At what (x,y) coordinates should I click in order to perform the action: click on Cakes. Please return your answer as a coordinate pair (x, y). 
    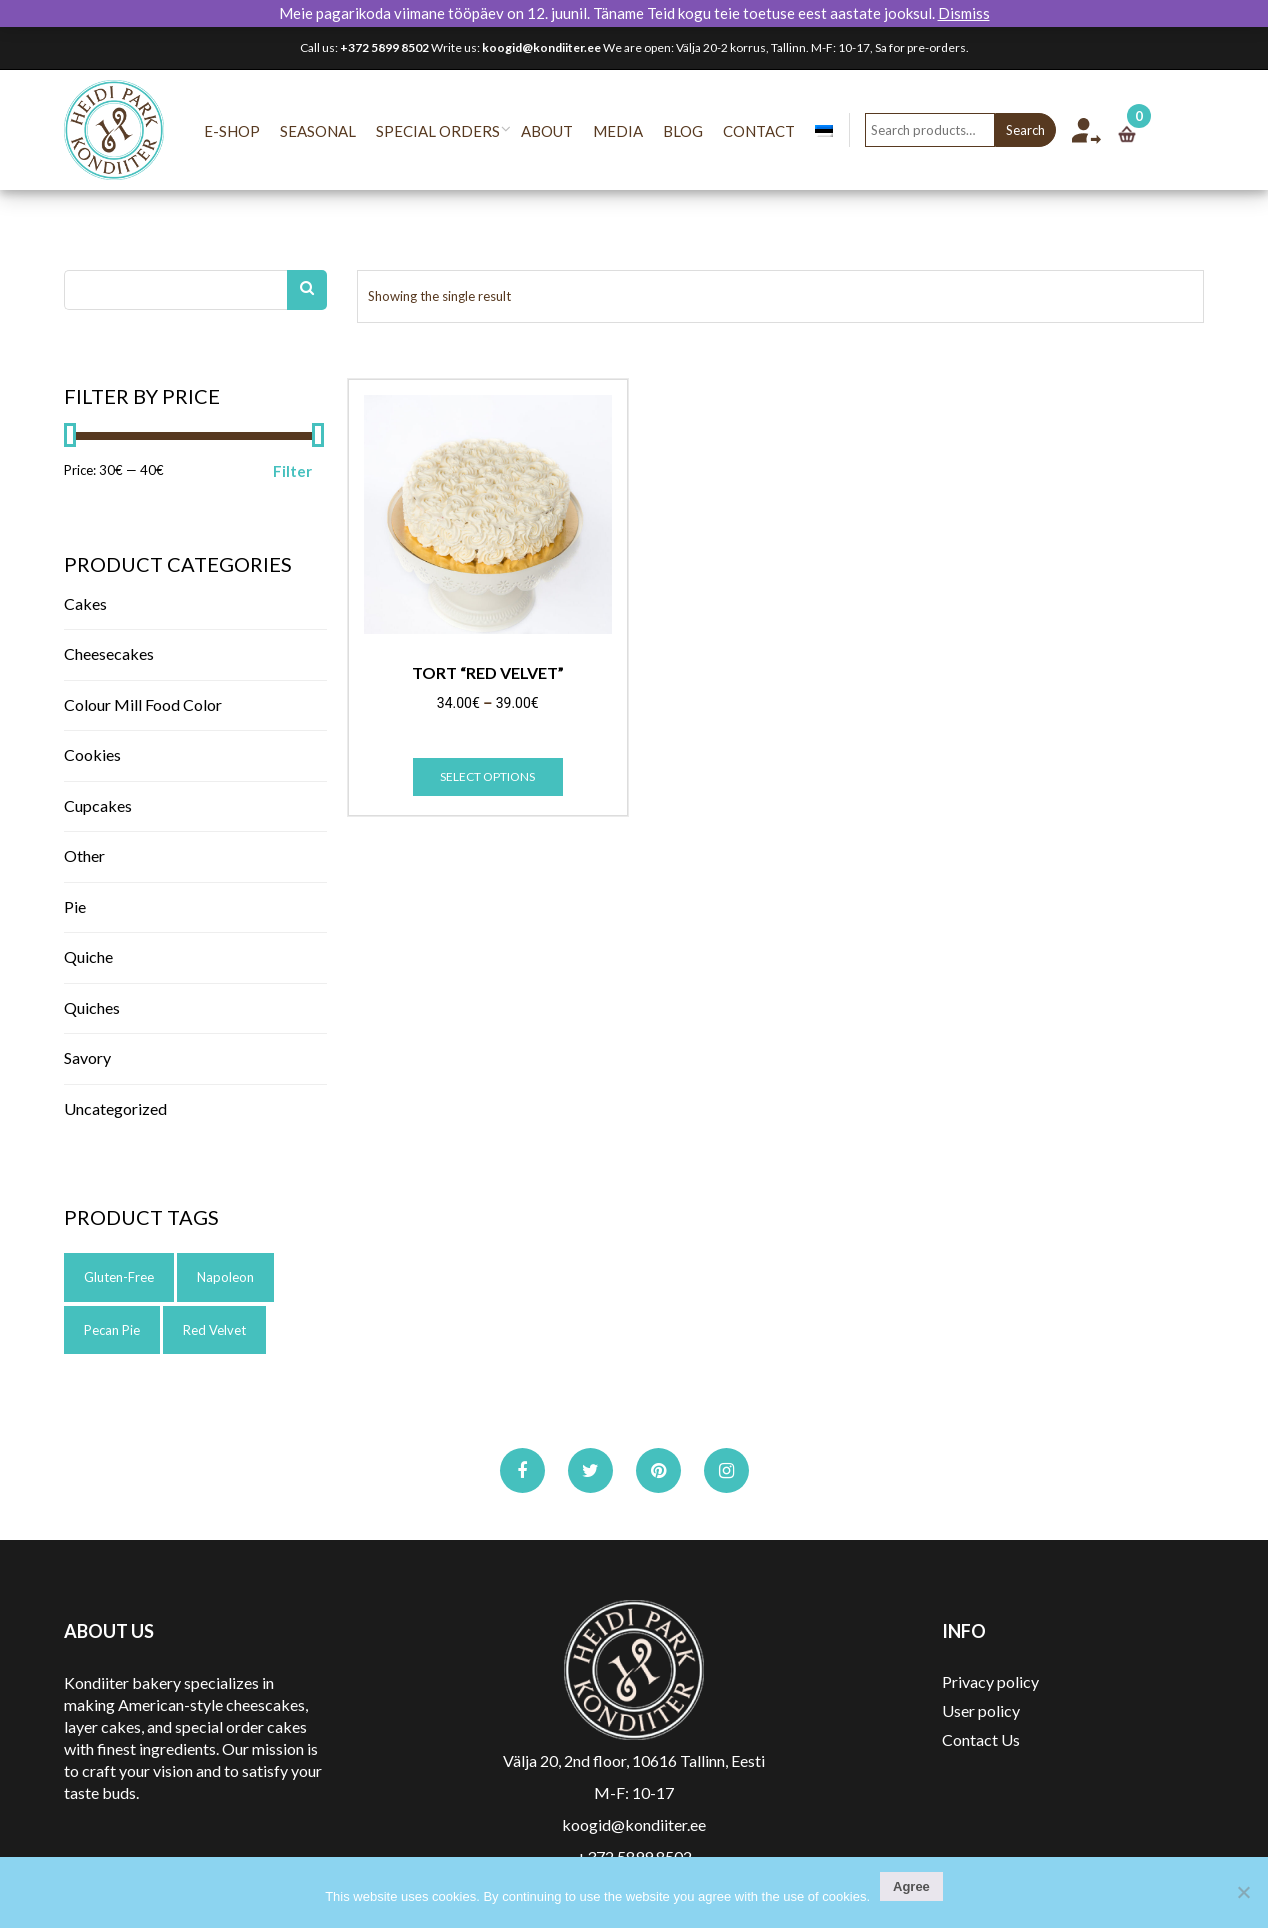
    Looking at the image, I should click on (85, 603).